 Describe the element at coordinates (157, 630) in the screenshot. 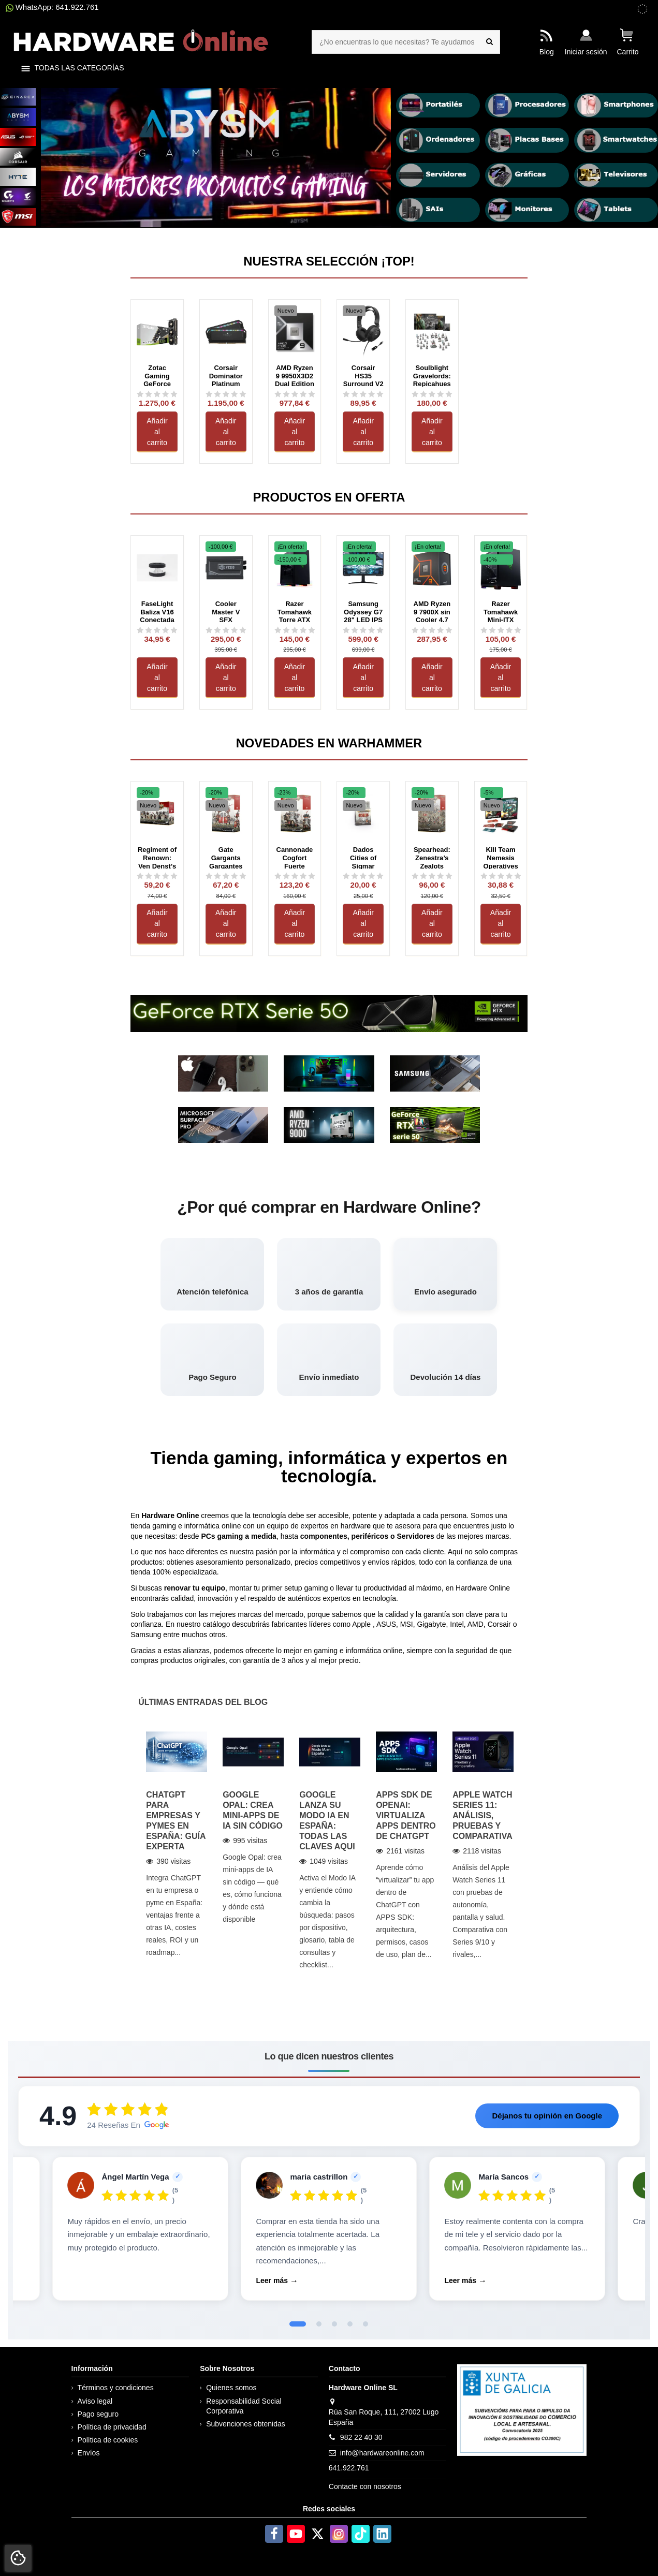

I see `[Ver reseñas de FaseLight Baliza V16 Conectada Visibilidad 360° y DGT 3.0]` at that location.